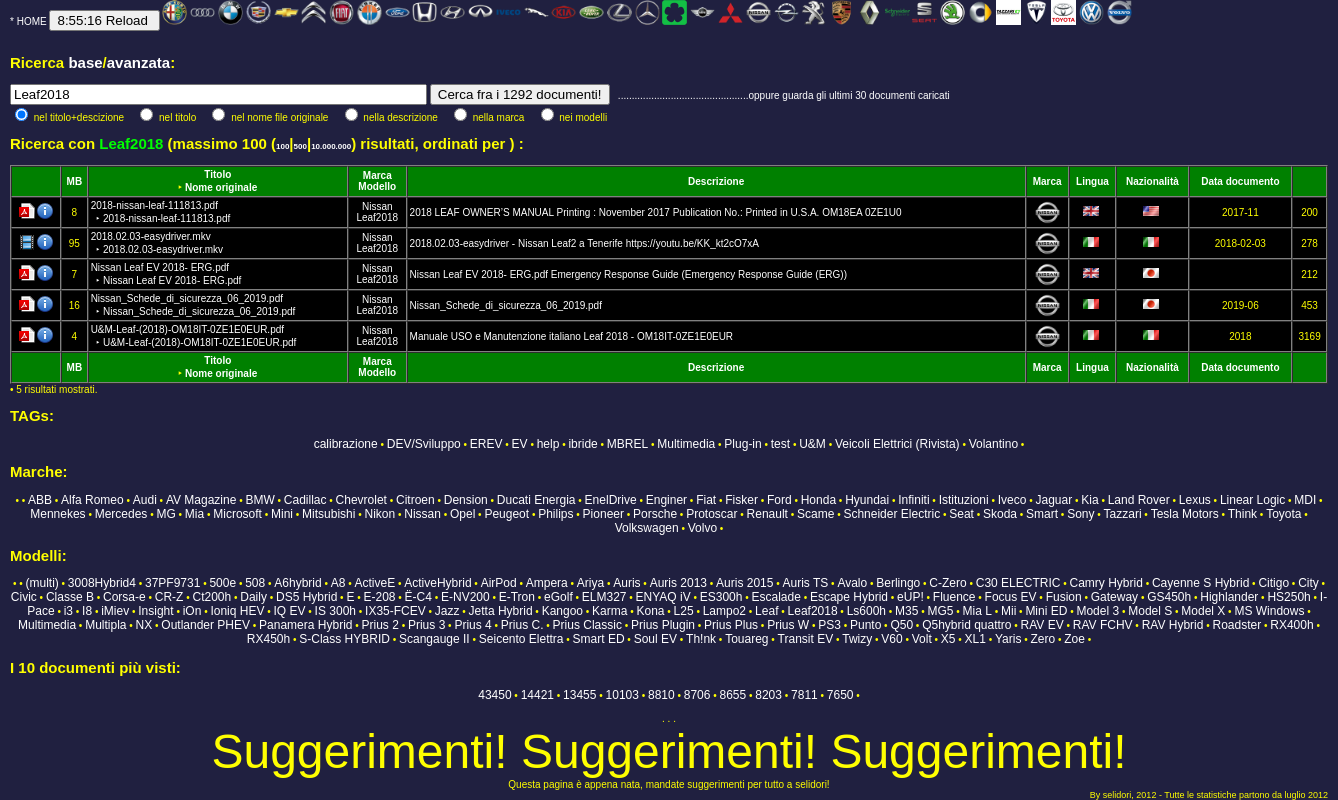  What do you see at coordinates (465, 597) in the screenshot?
I see `E-NV200` at bounding box center [465, 597].